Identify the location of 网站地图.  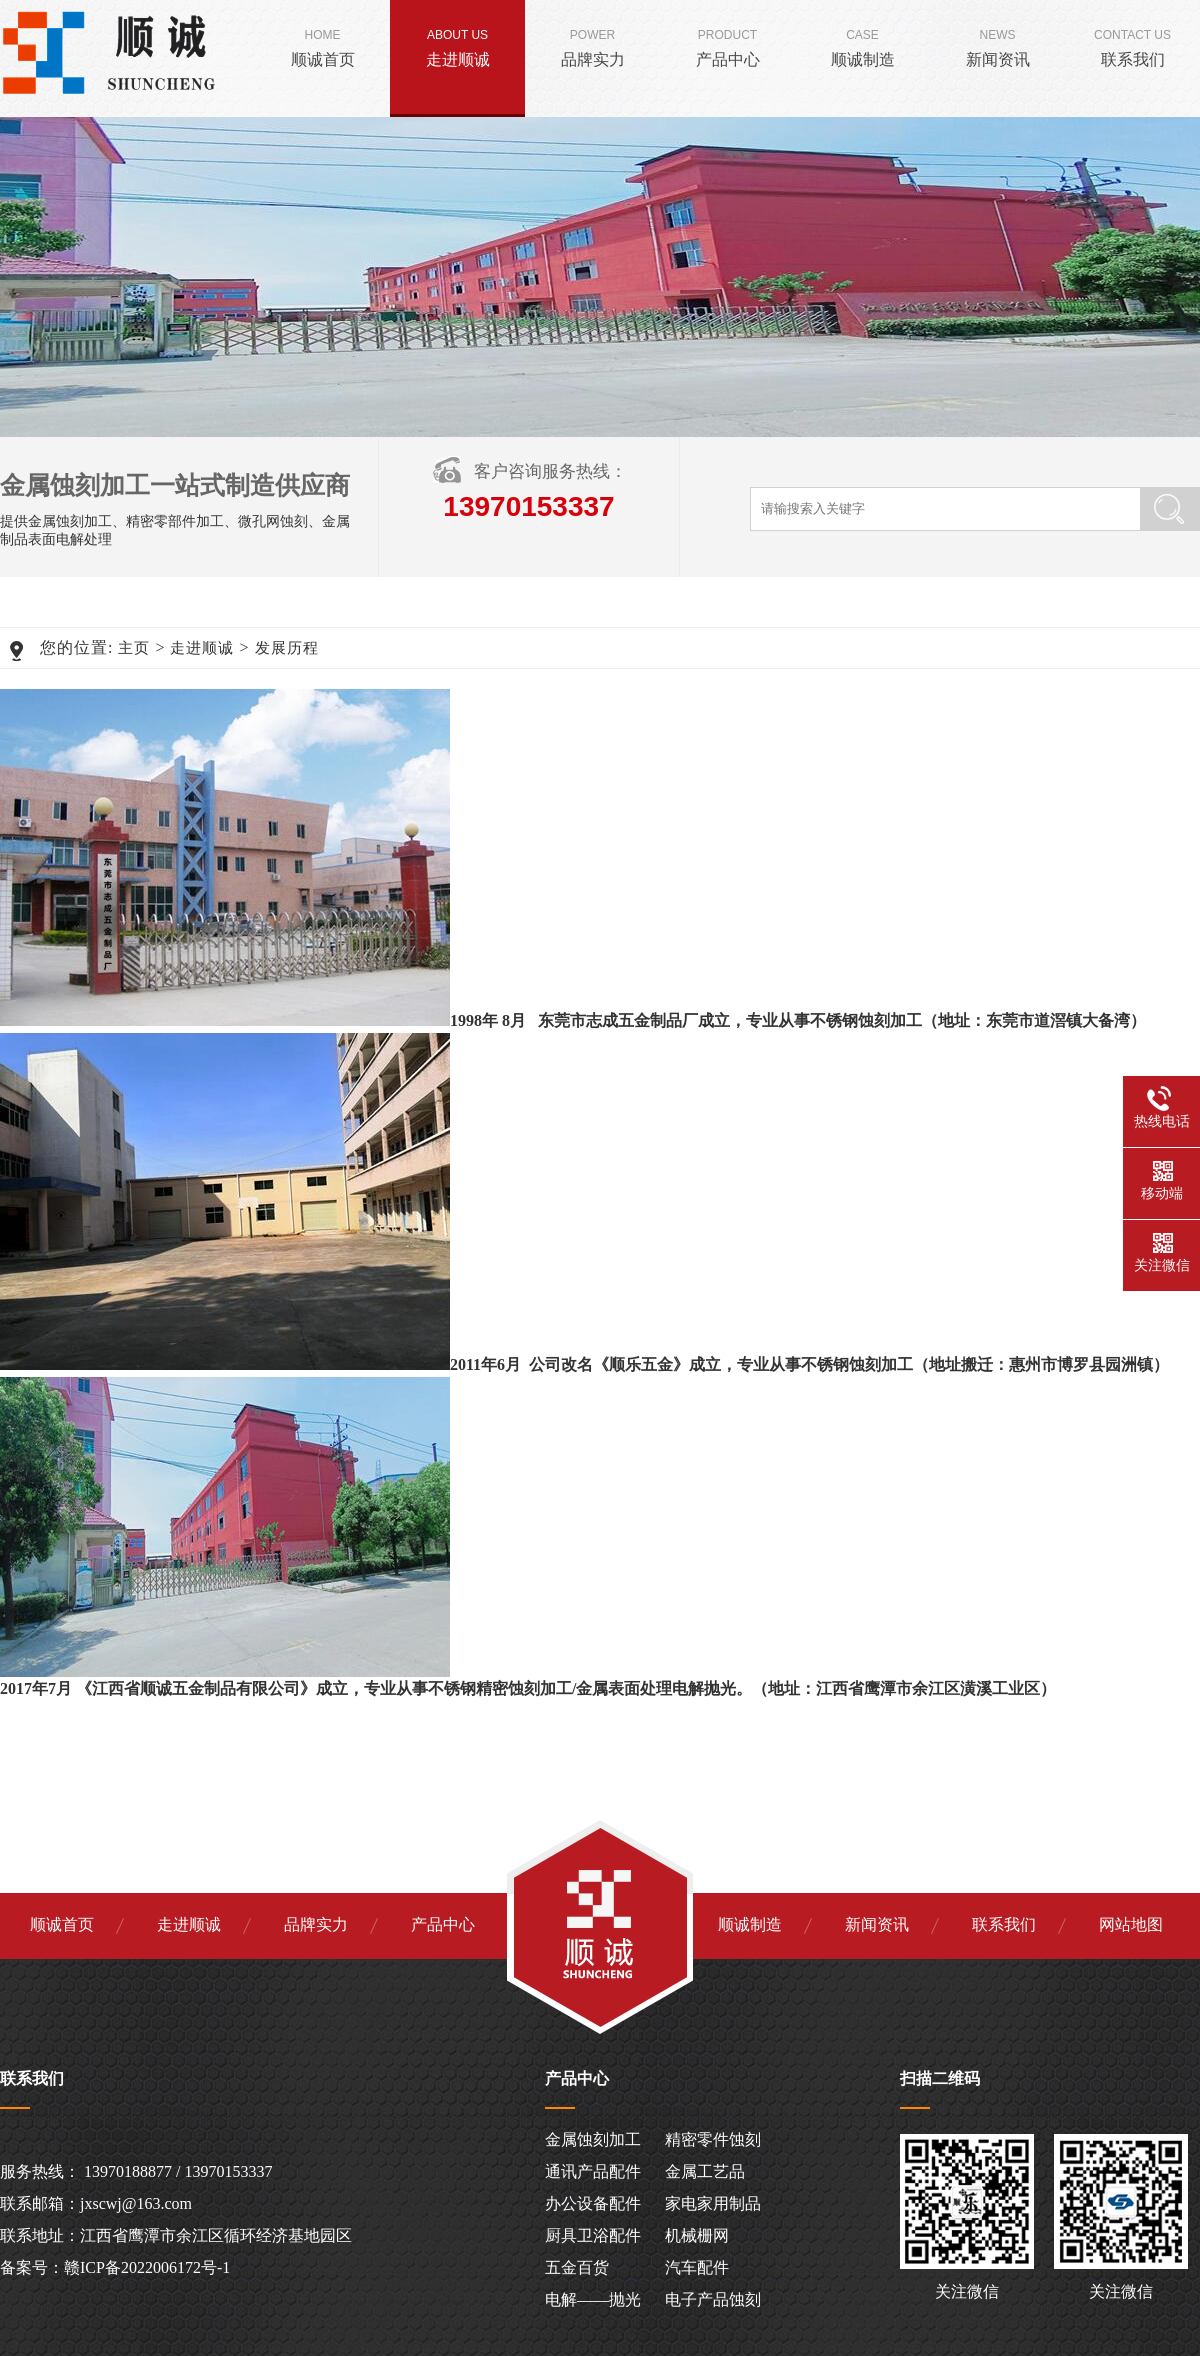
(1131, 1924).